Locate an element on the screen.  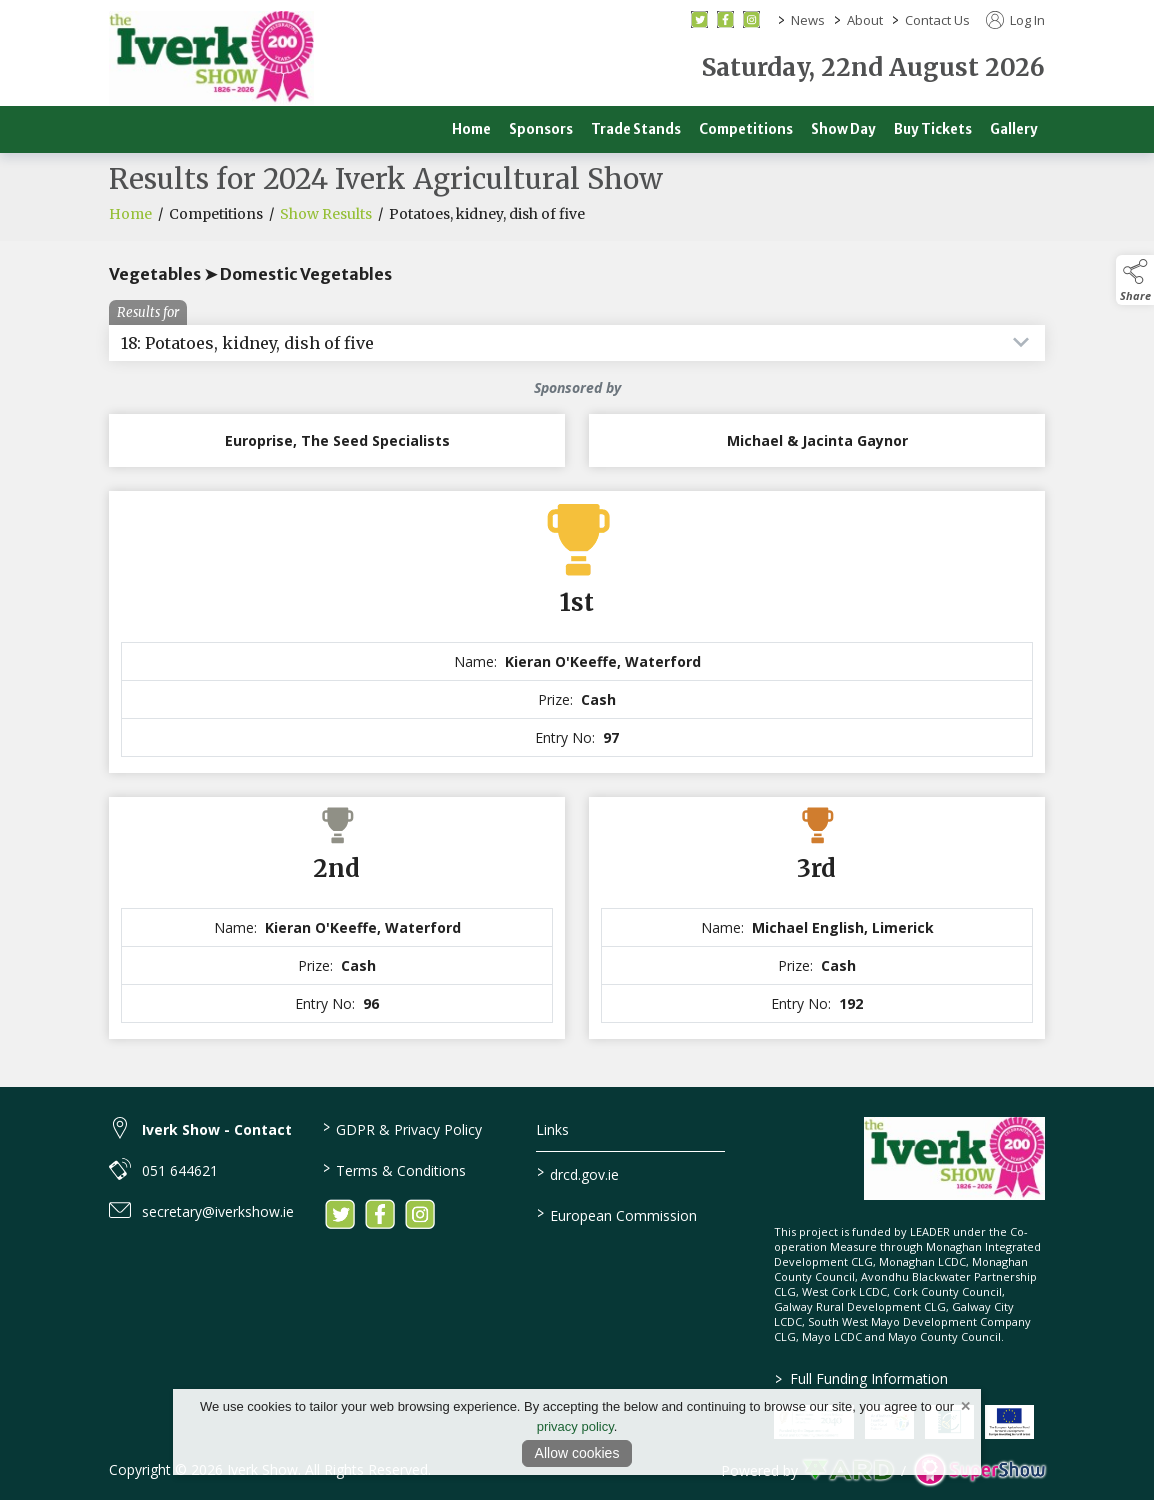
Competitions [/competitions] is located at coordinates (746, 129).